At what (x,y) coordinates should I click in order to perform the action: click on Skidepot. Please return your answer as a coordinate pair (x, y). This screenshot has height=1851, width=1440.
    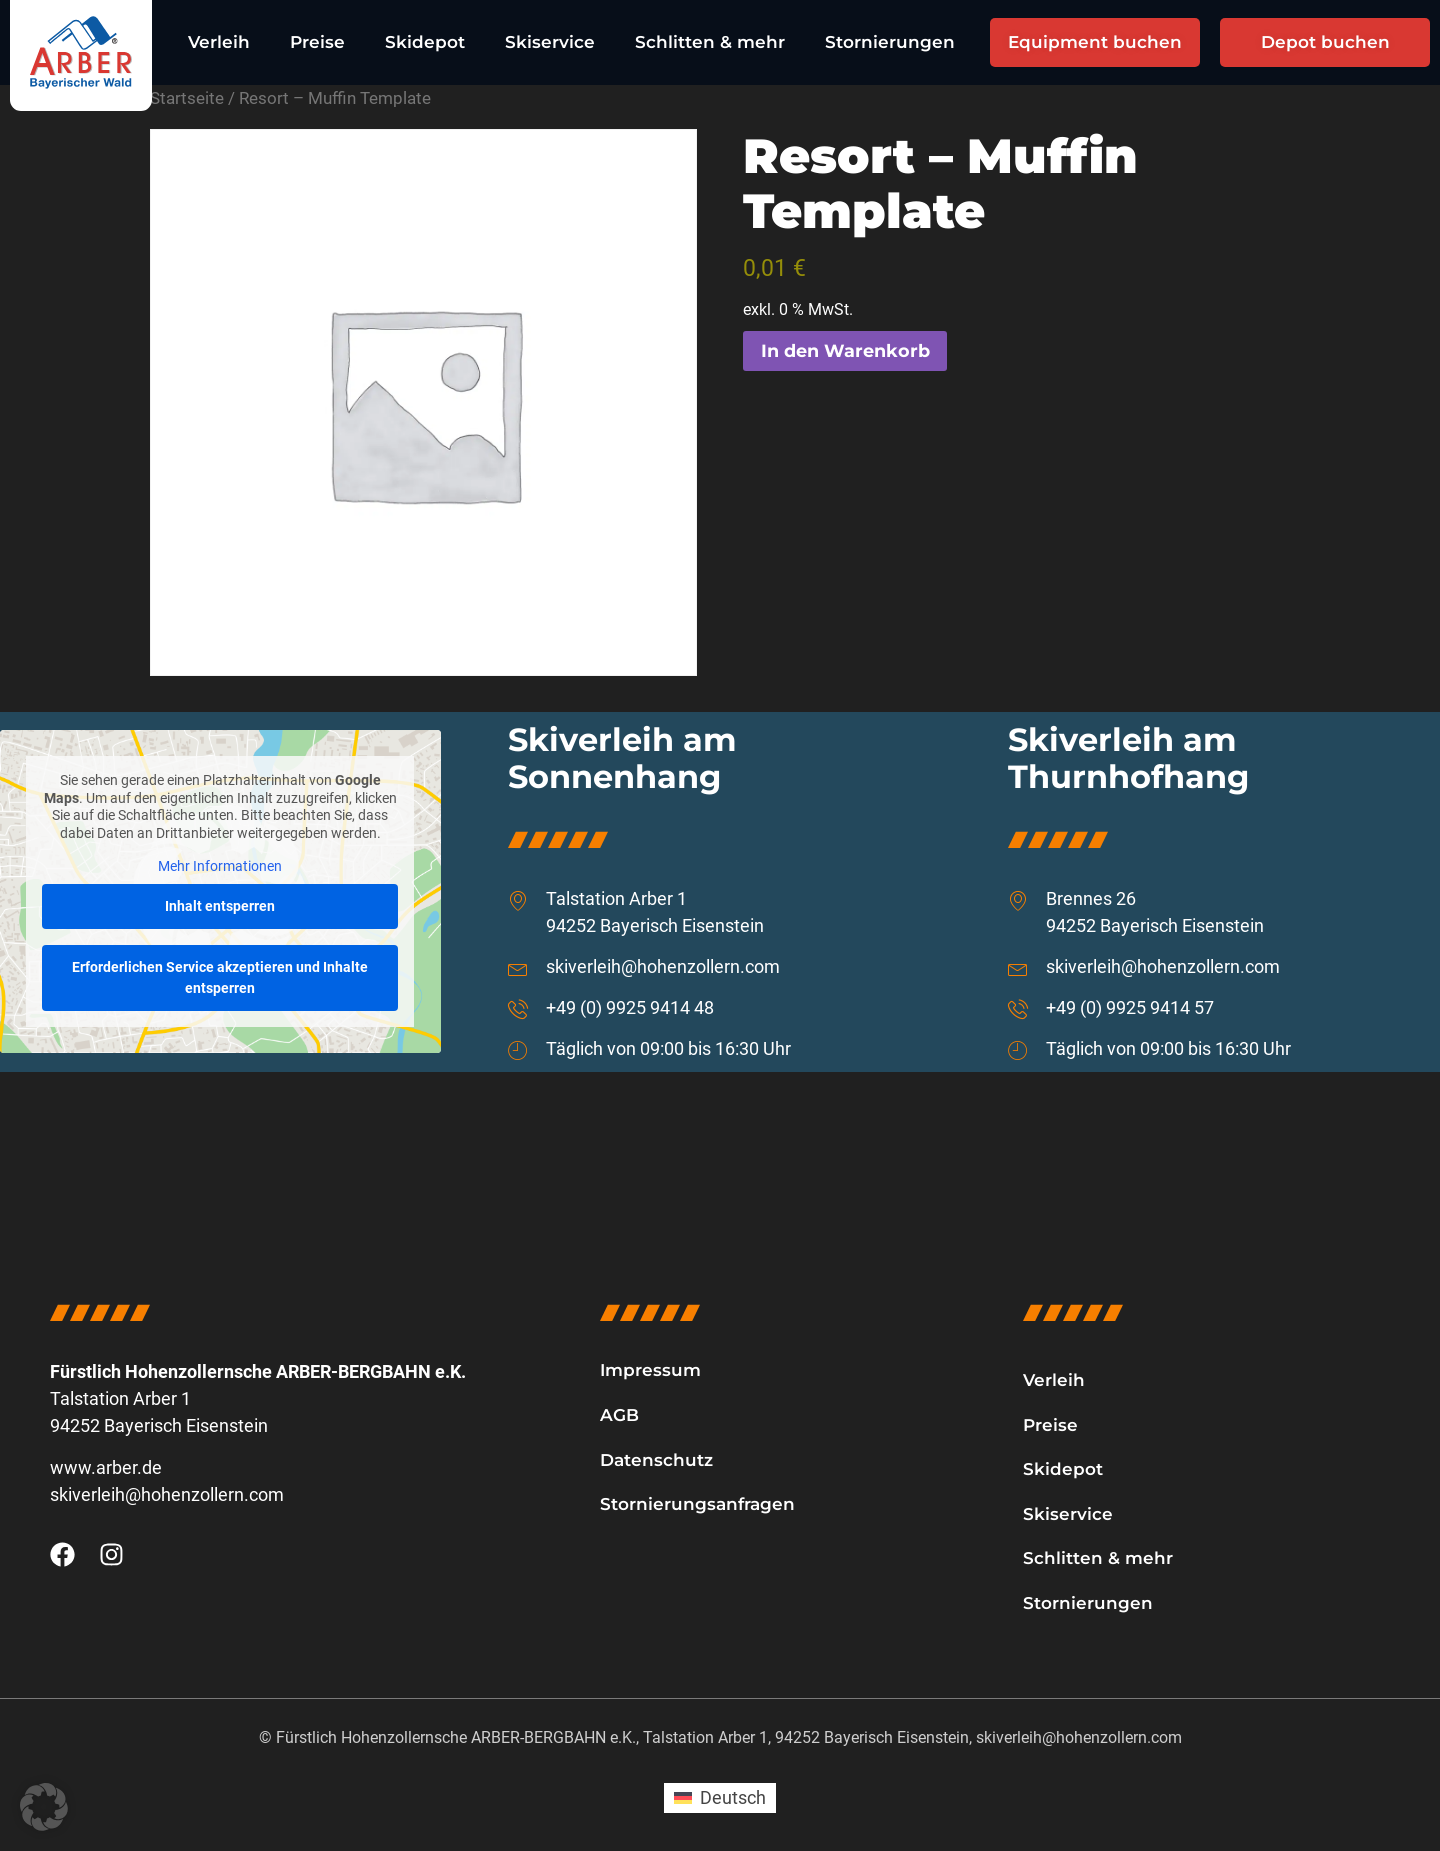
    Looking at the image, I should click on (425, 42).